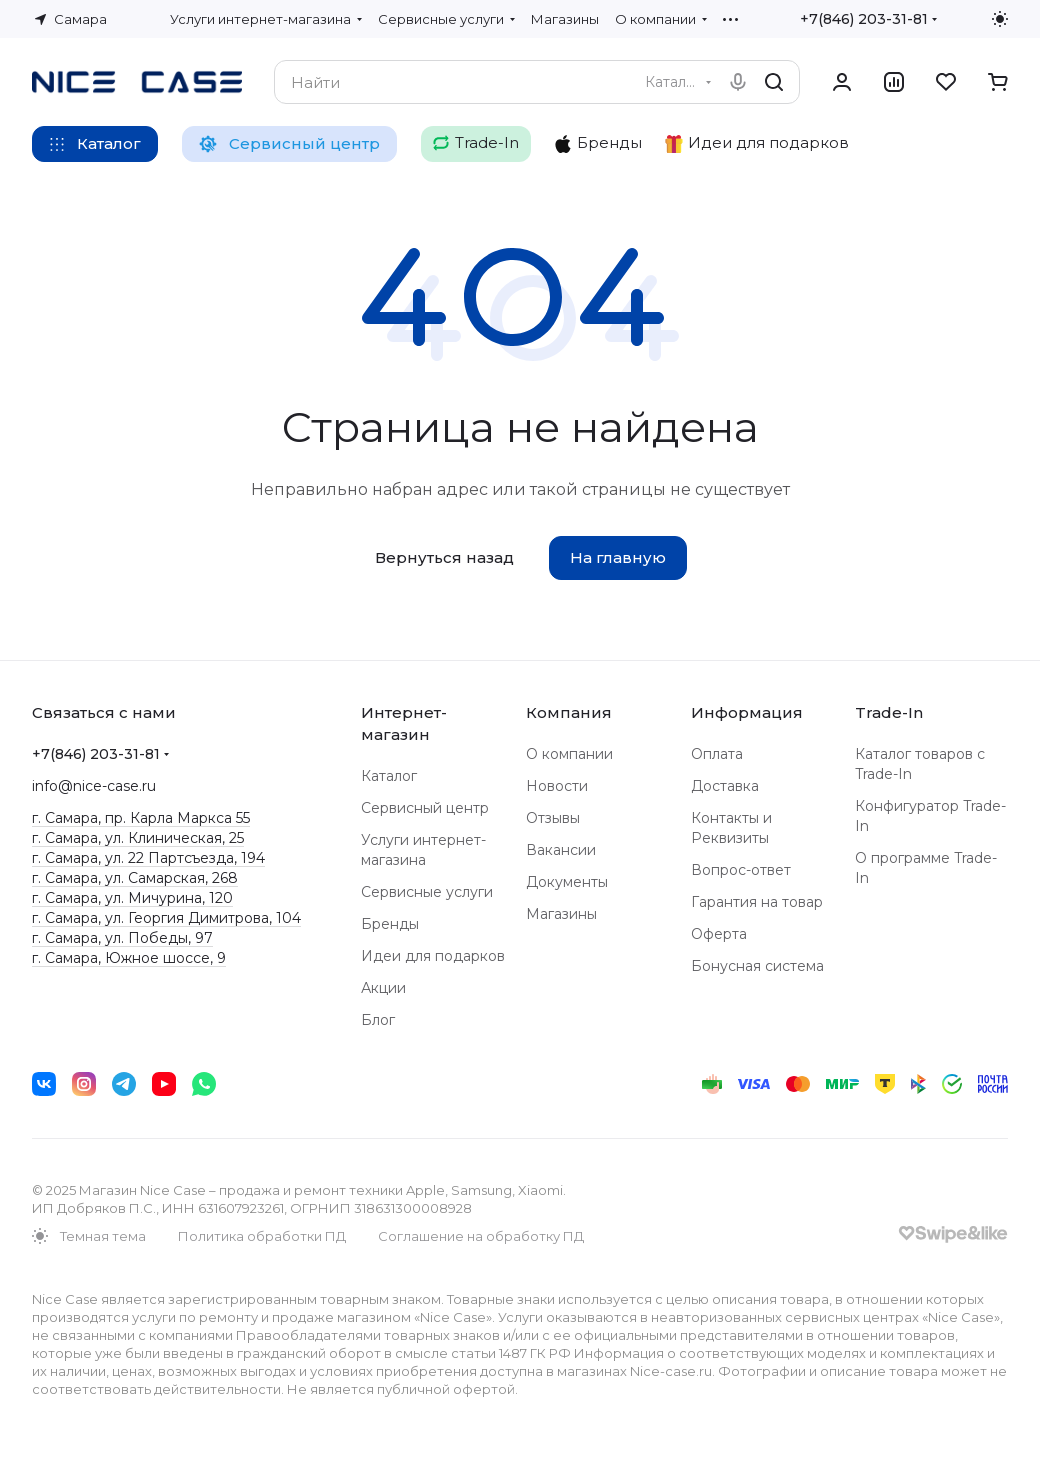 This screenshot has width=1046, height=1474. I want to click on Идеи для подарков, so click(433, 956).